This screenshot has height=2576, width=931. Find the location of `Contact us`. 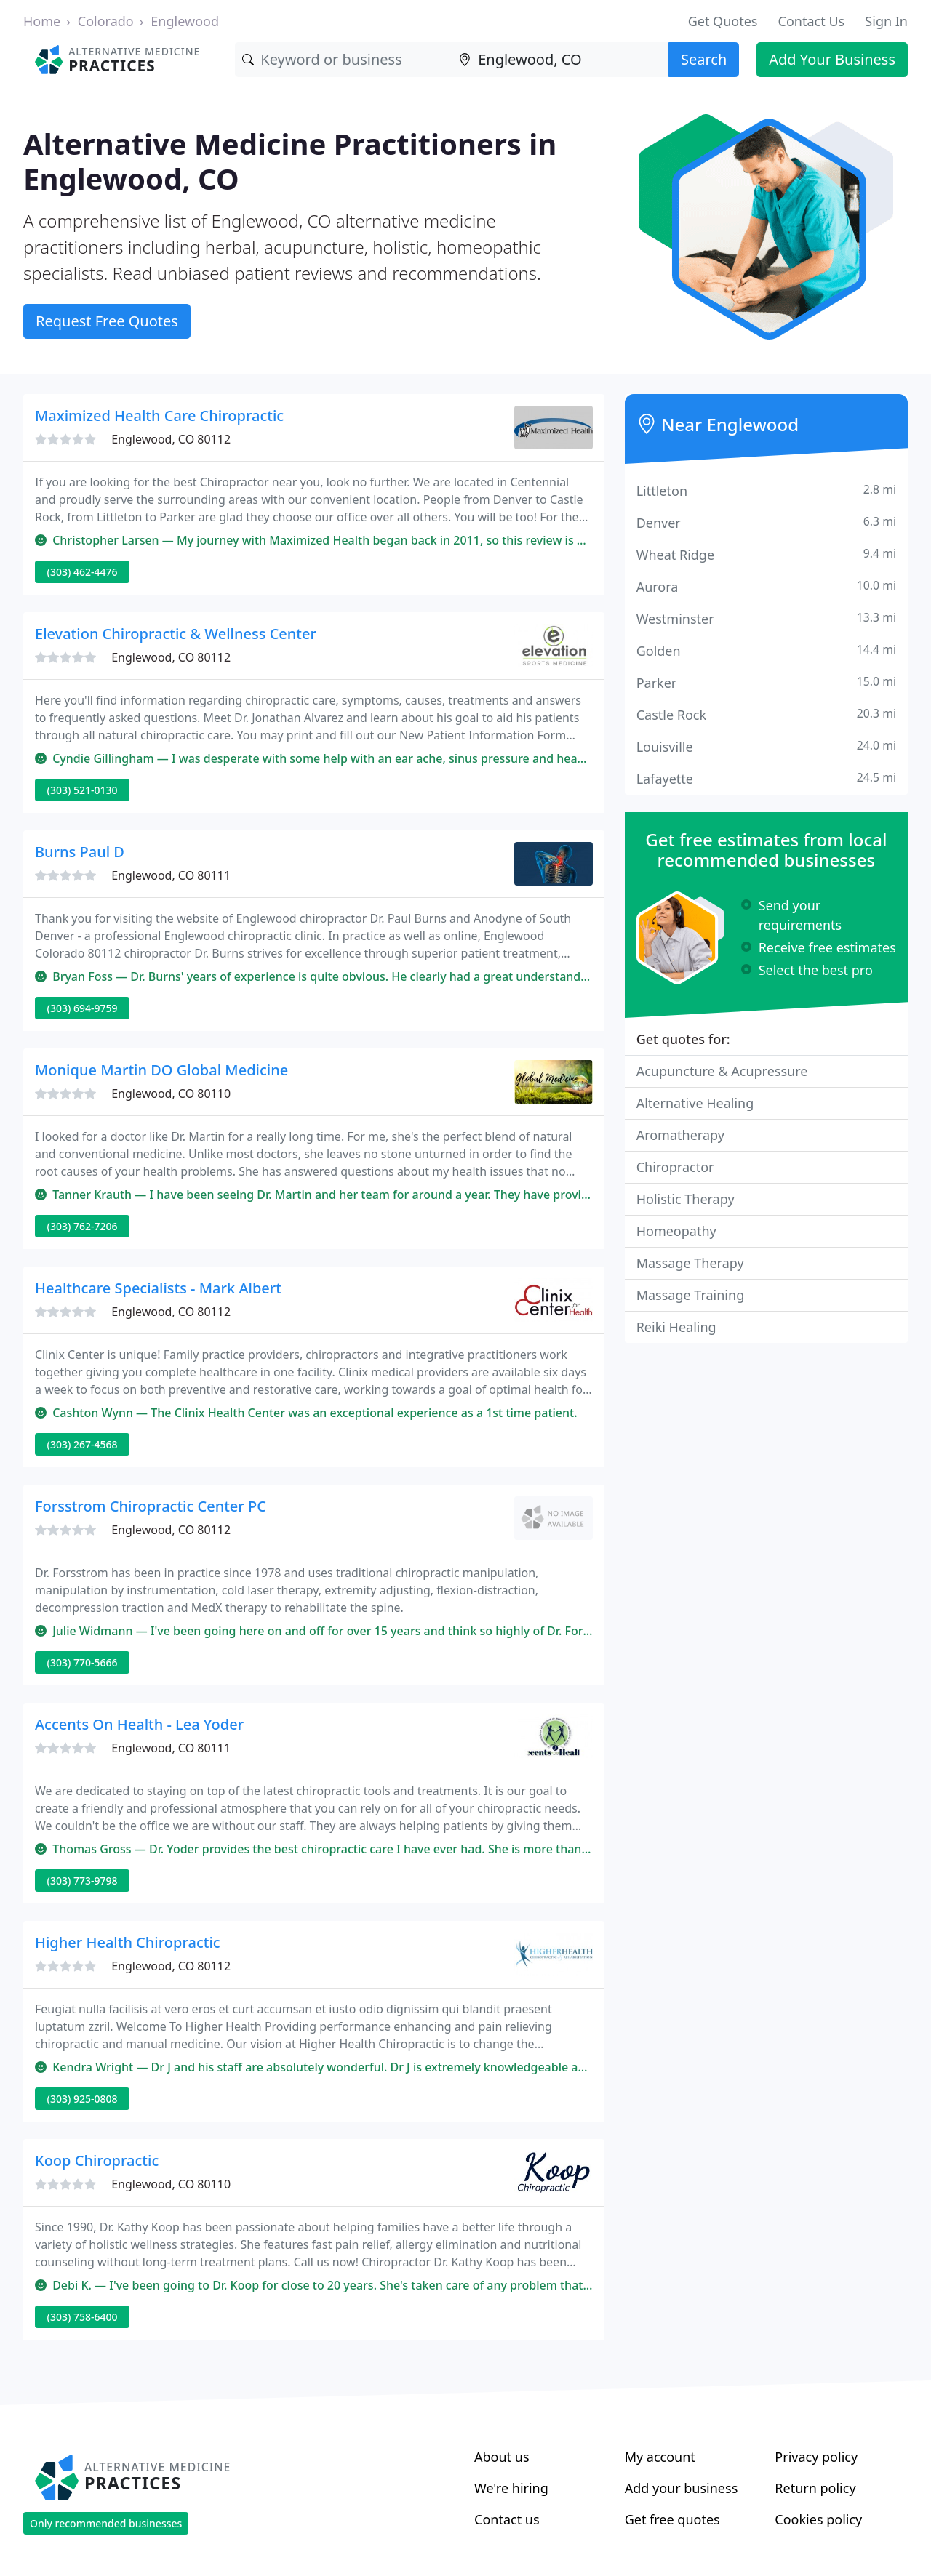

Contact us is located at coordinates (507, 2519).